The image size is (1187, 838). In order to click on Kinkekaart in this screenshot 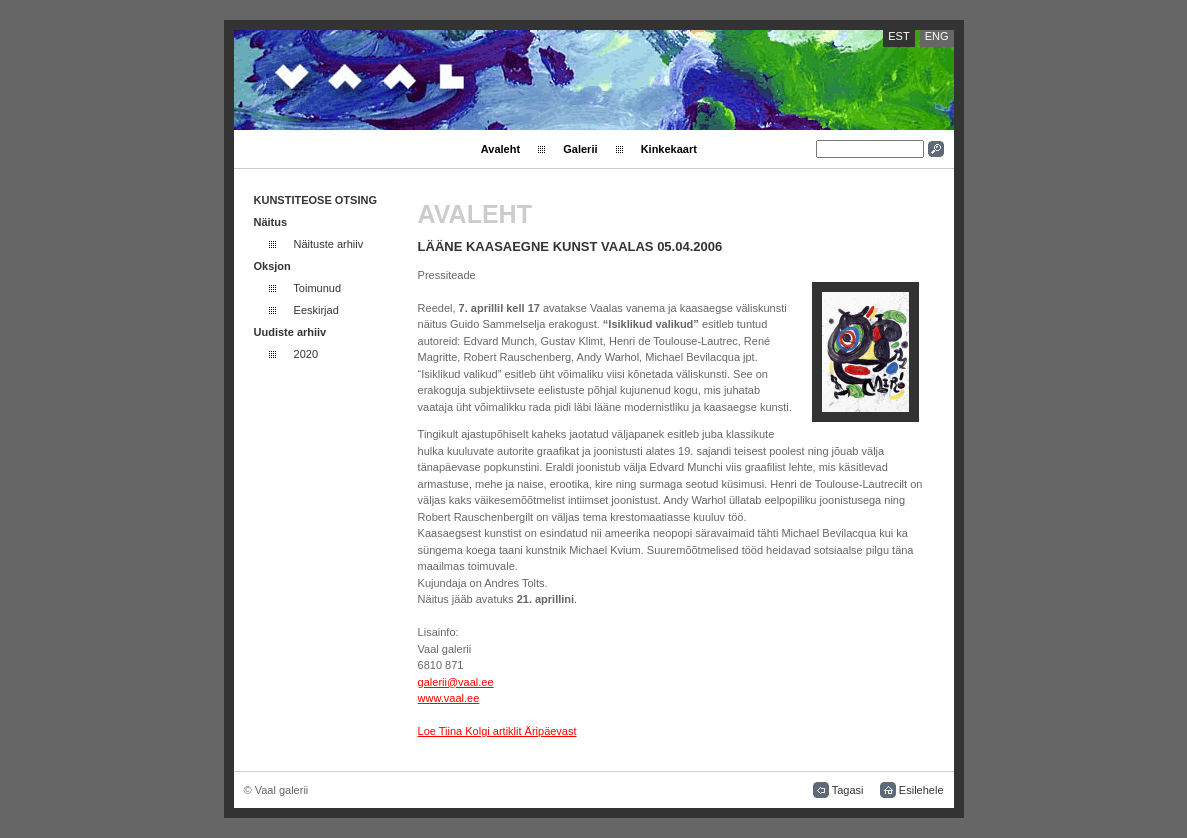, I will do `click(669, 149)`.